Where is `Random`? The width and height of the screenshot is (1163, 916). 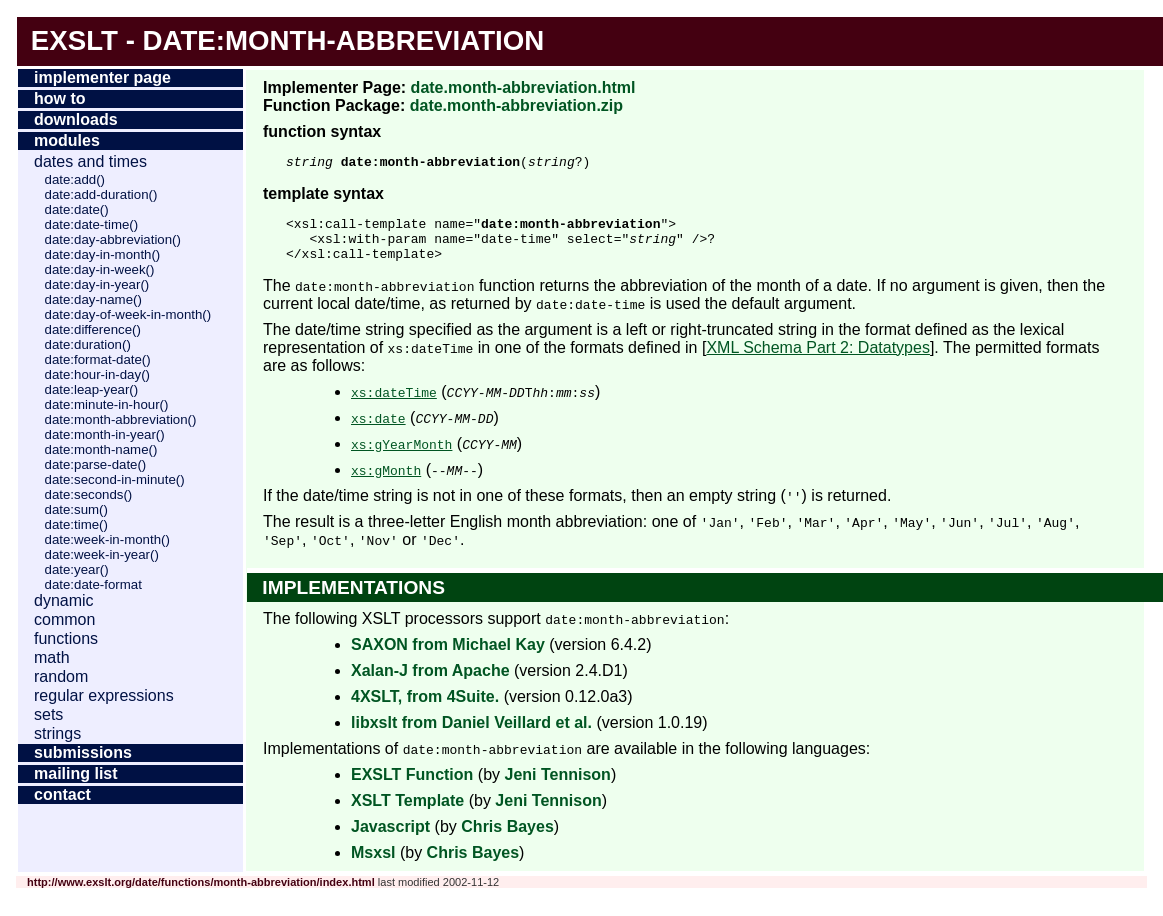
Random is located at coordinates (61, 676).